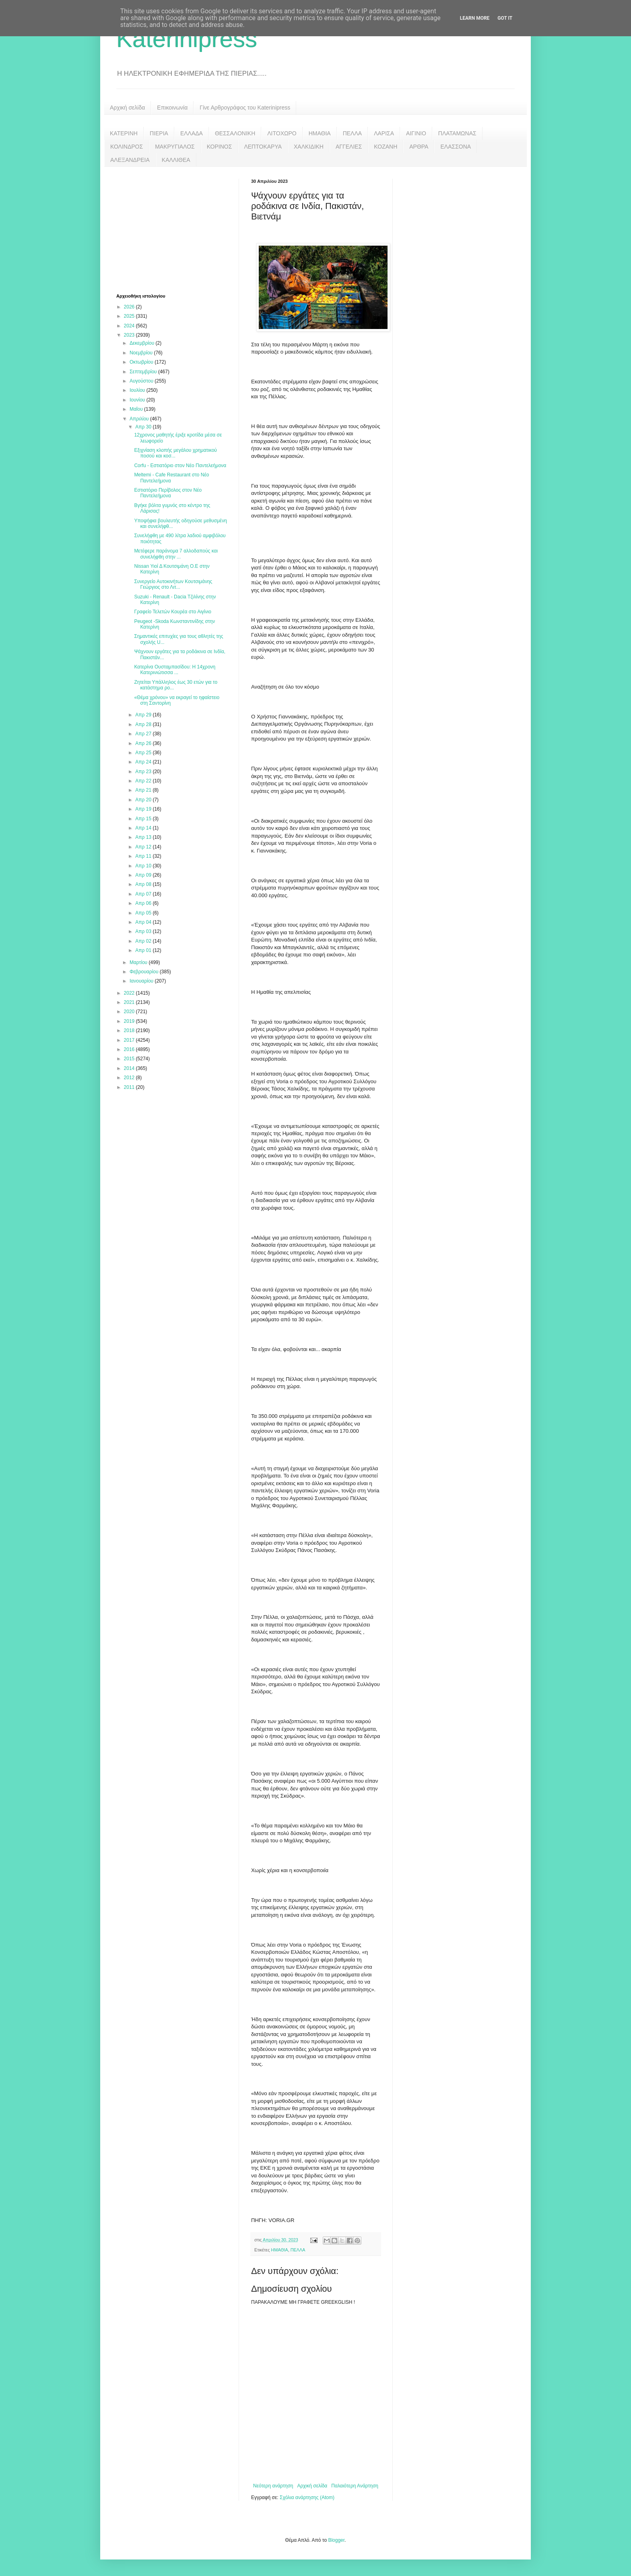 Image resolution: width=631 pixels, height=2576 pixels. I want to click on Απρ 21, so click(144, 790).